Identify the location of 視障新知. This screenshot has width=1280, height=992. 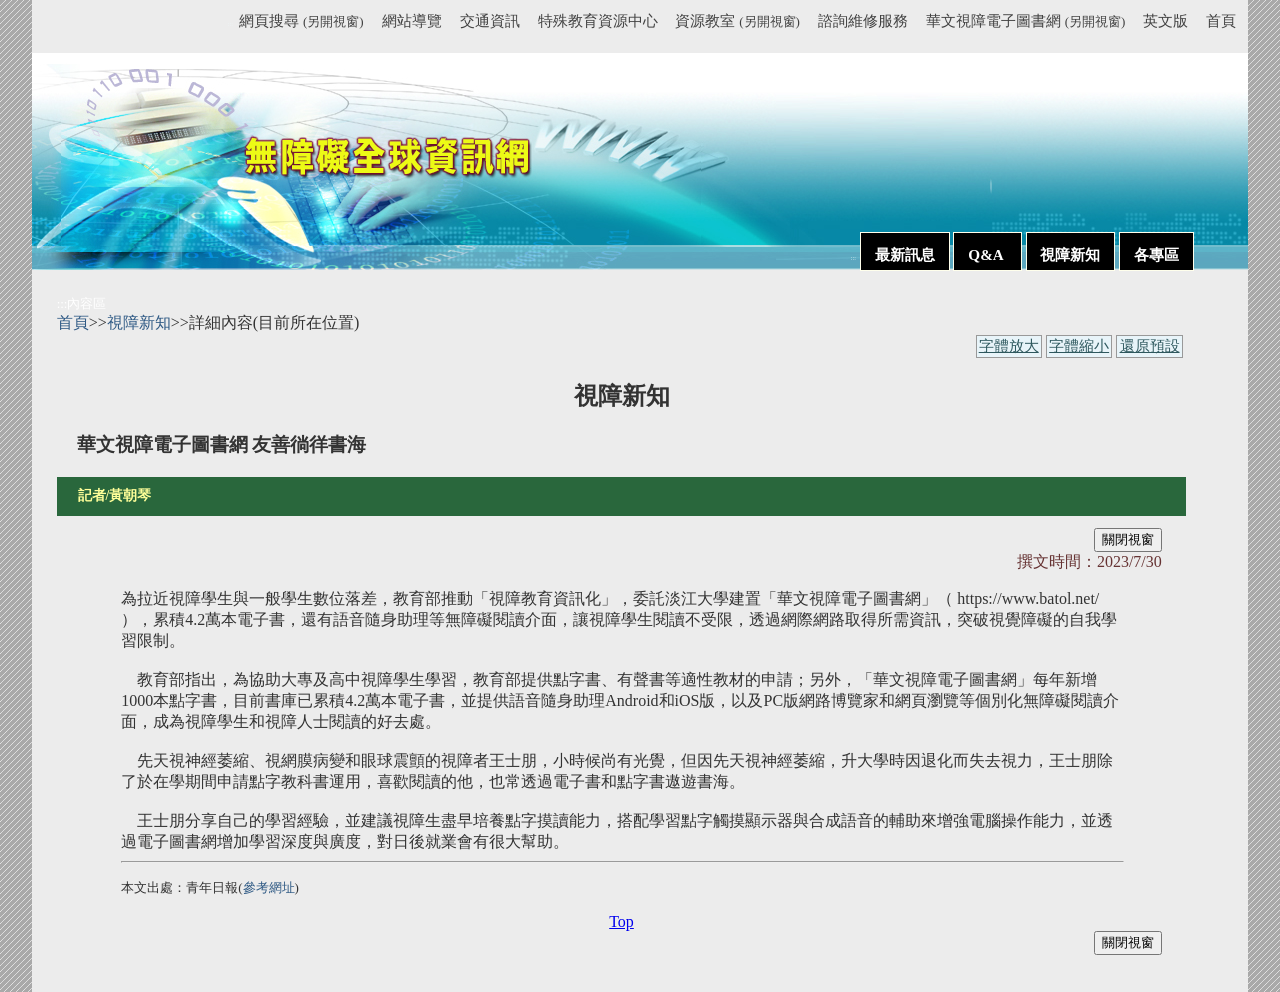
(1070, 254).